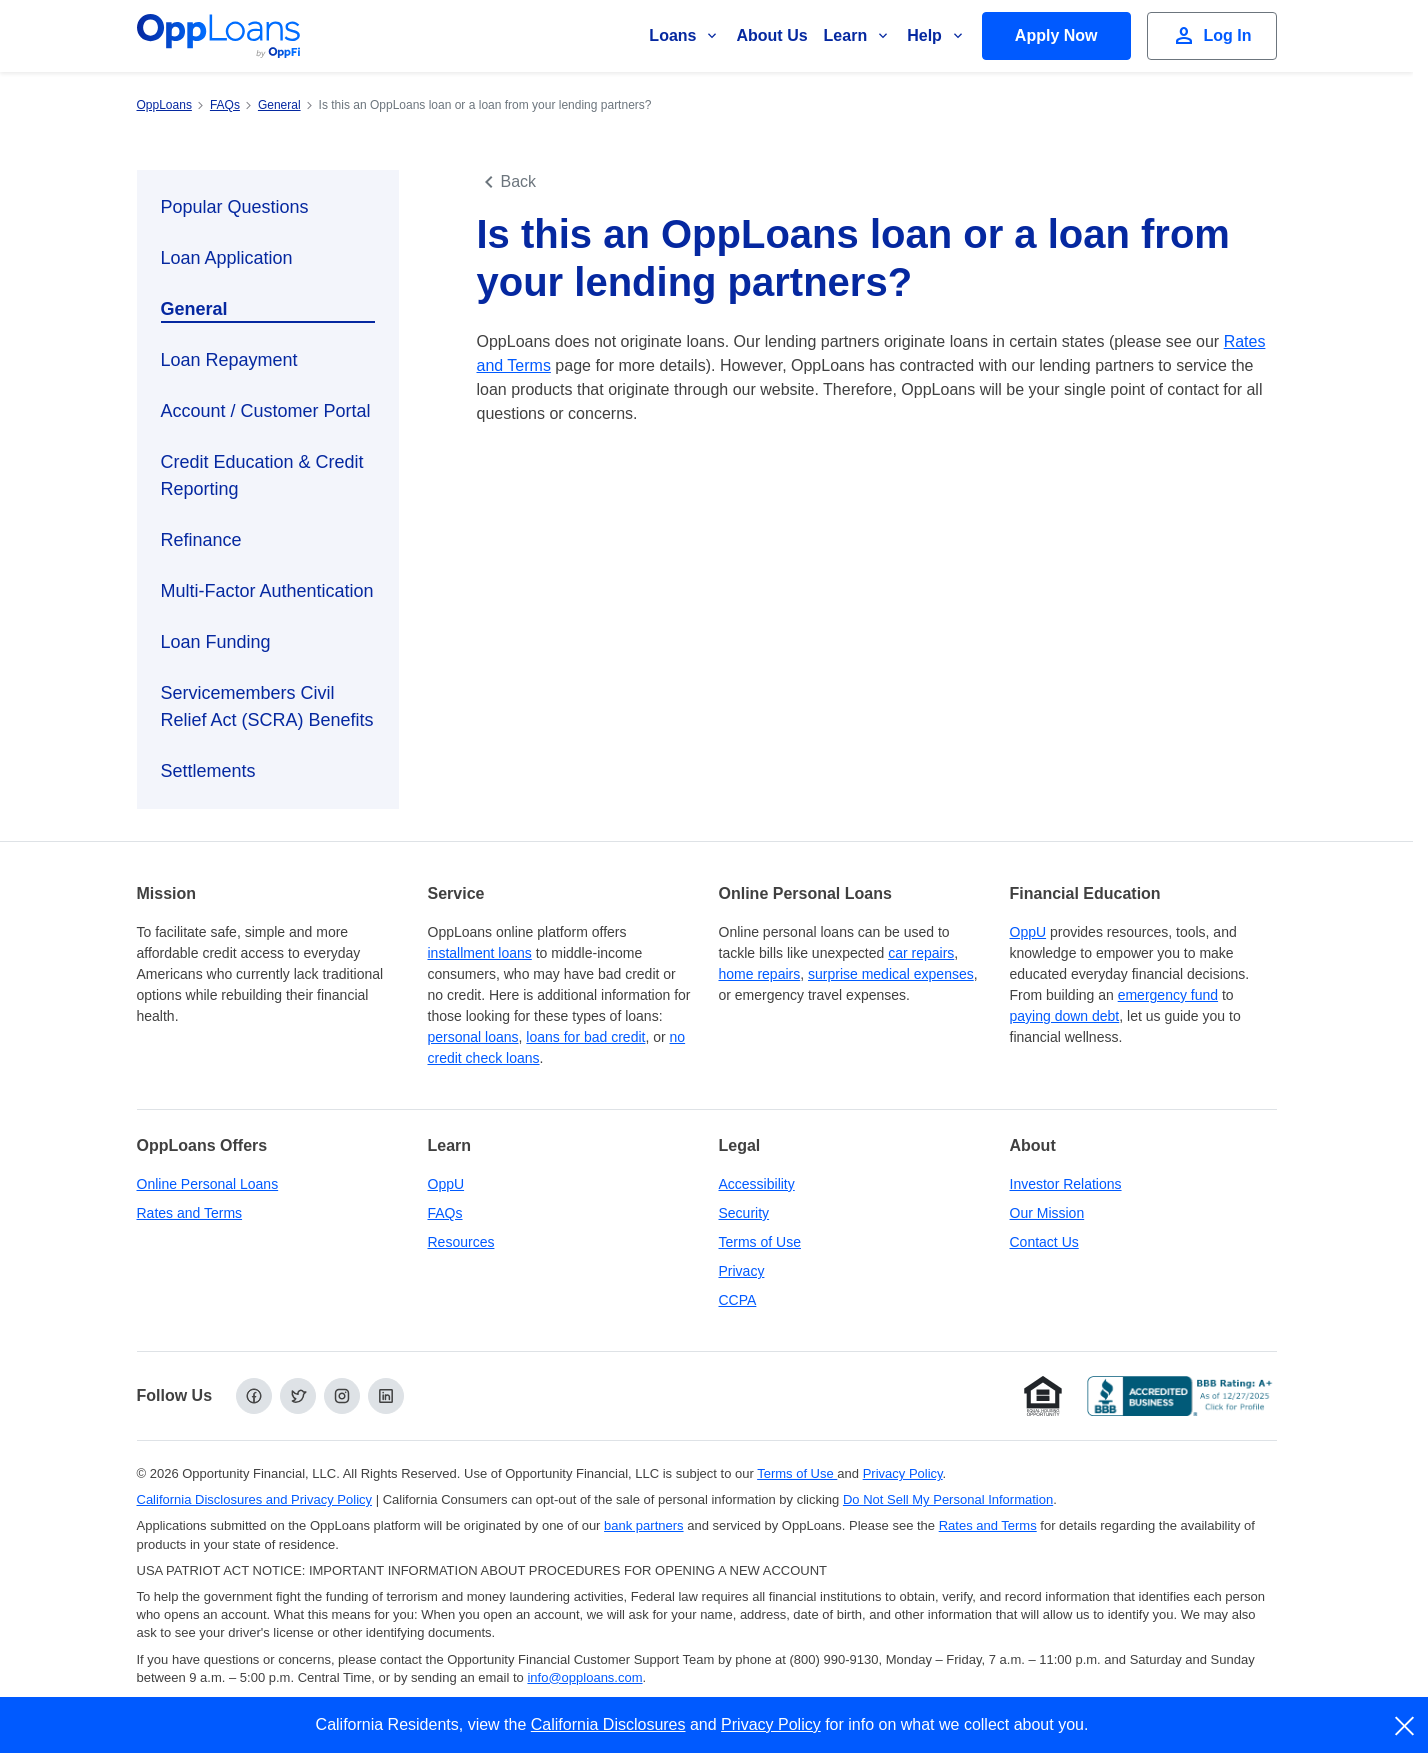 The width and height of the screenshot is (1428, 1753). Describe the element at coordinates (948, 1499) in the screenshot. I see `Do Not Sell My Personal Information` at that location.